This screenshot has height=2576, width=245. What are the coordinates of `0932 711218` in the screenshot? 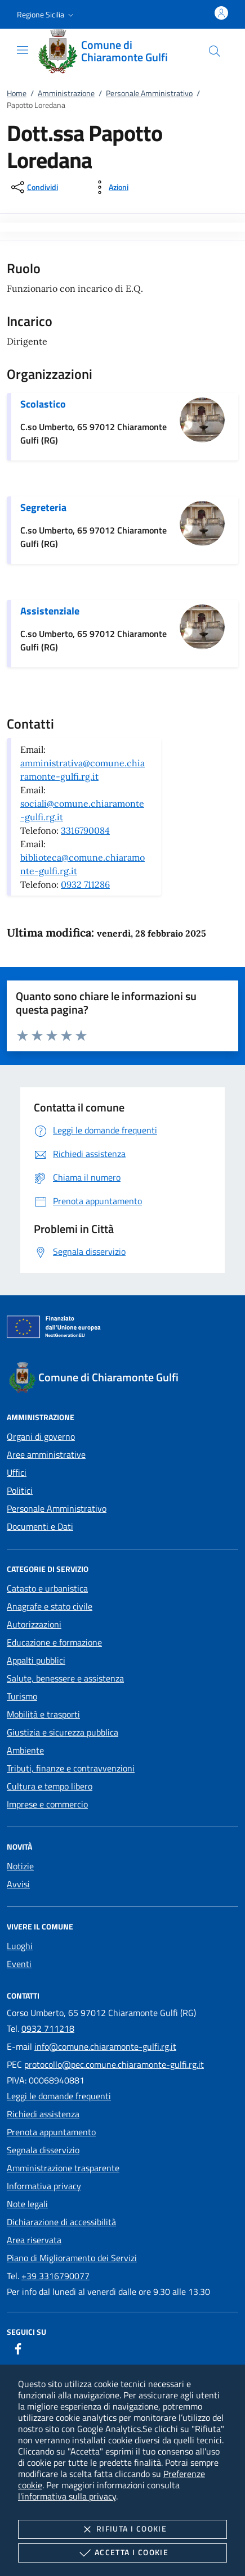 It's located at (47, 2028).